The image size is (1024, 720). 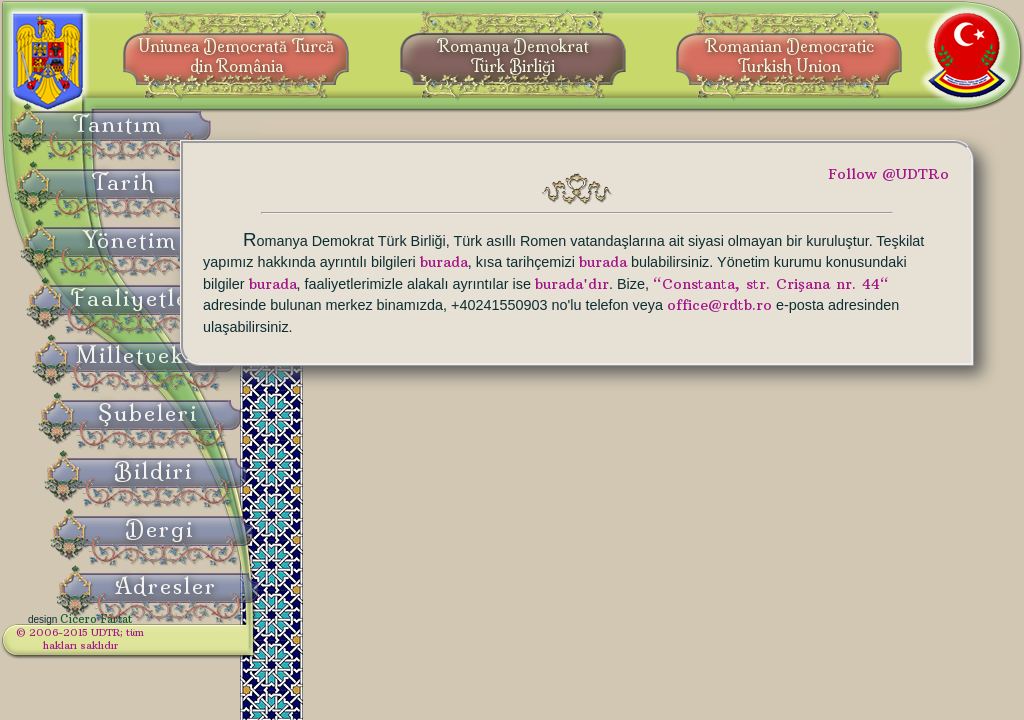 What do you see at coordinates (794, 262) in the screenshot?
I see `burada` at bounding box center [794, 262].